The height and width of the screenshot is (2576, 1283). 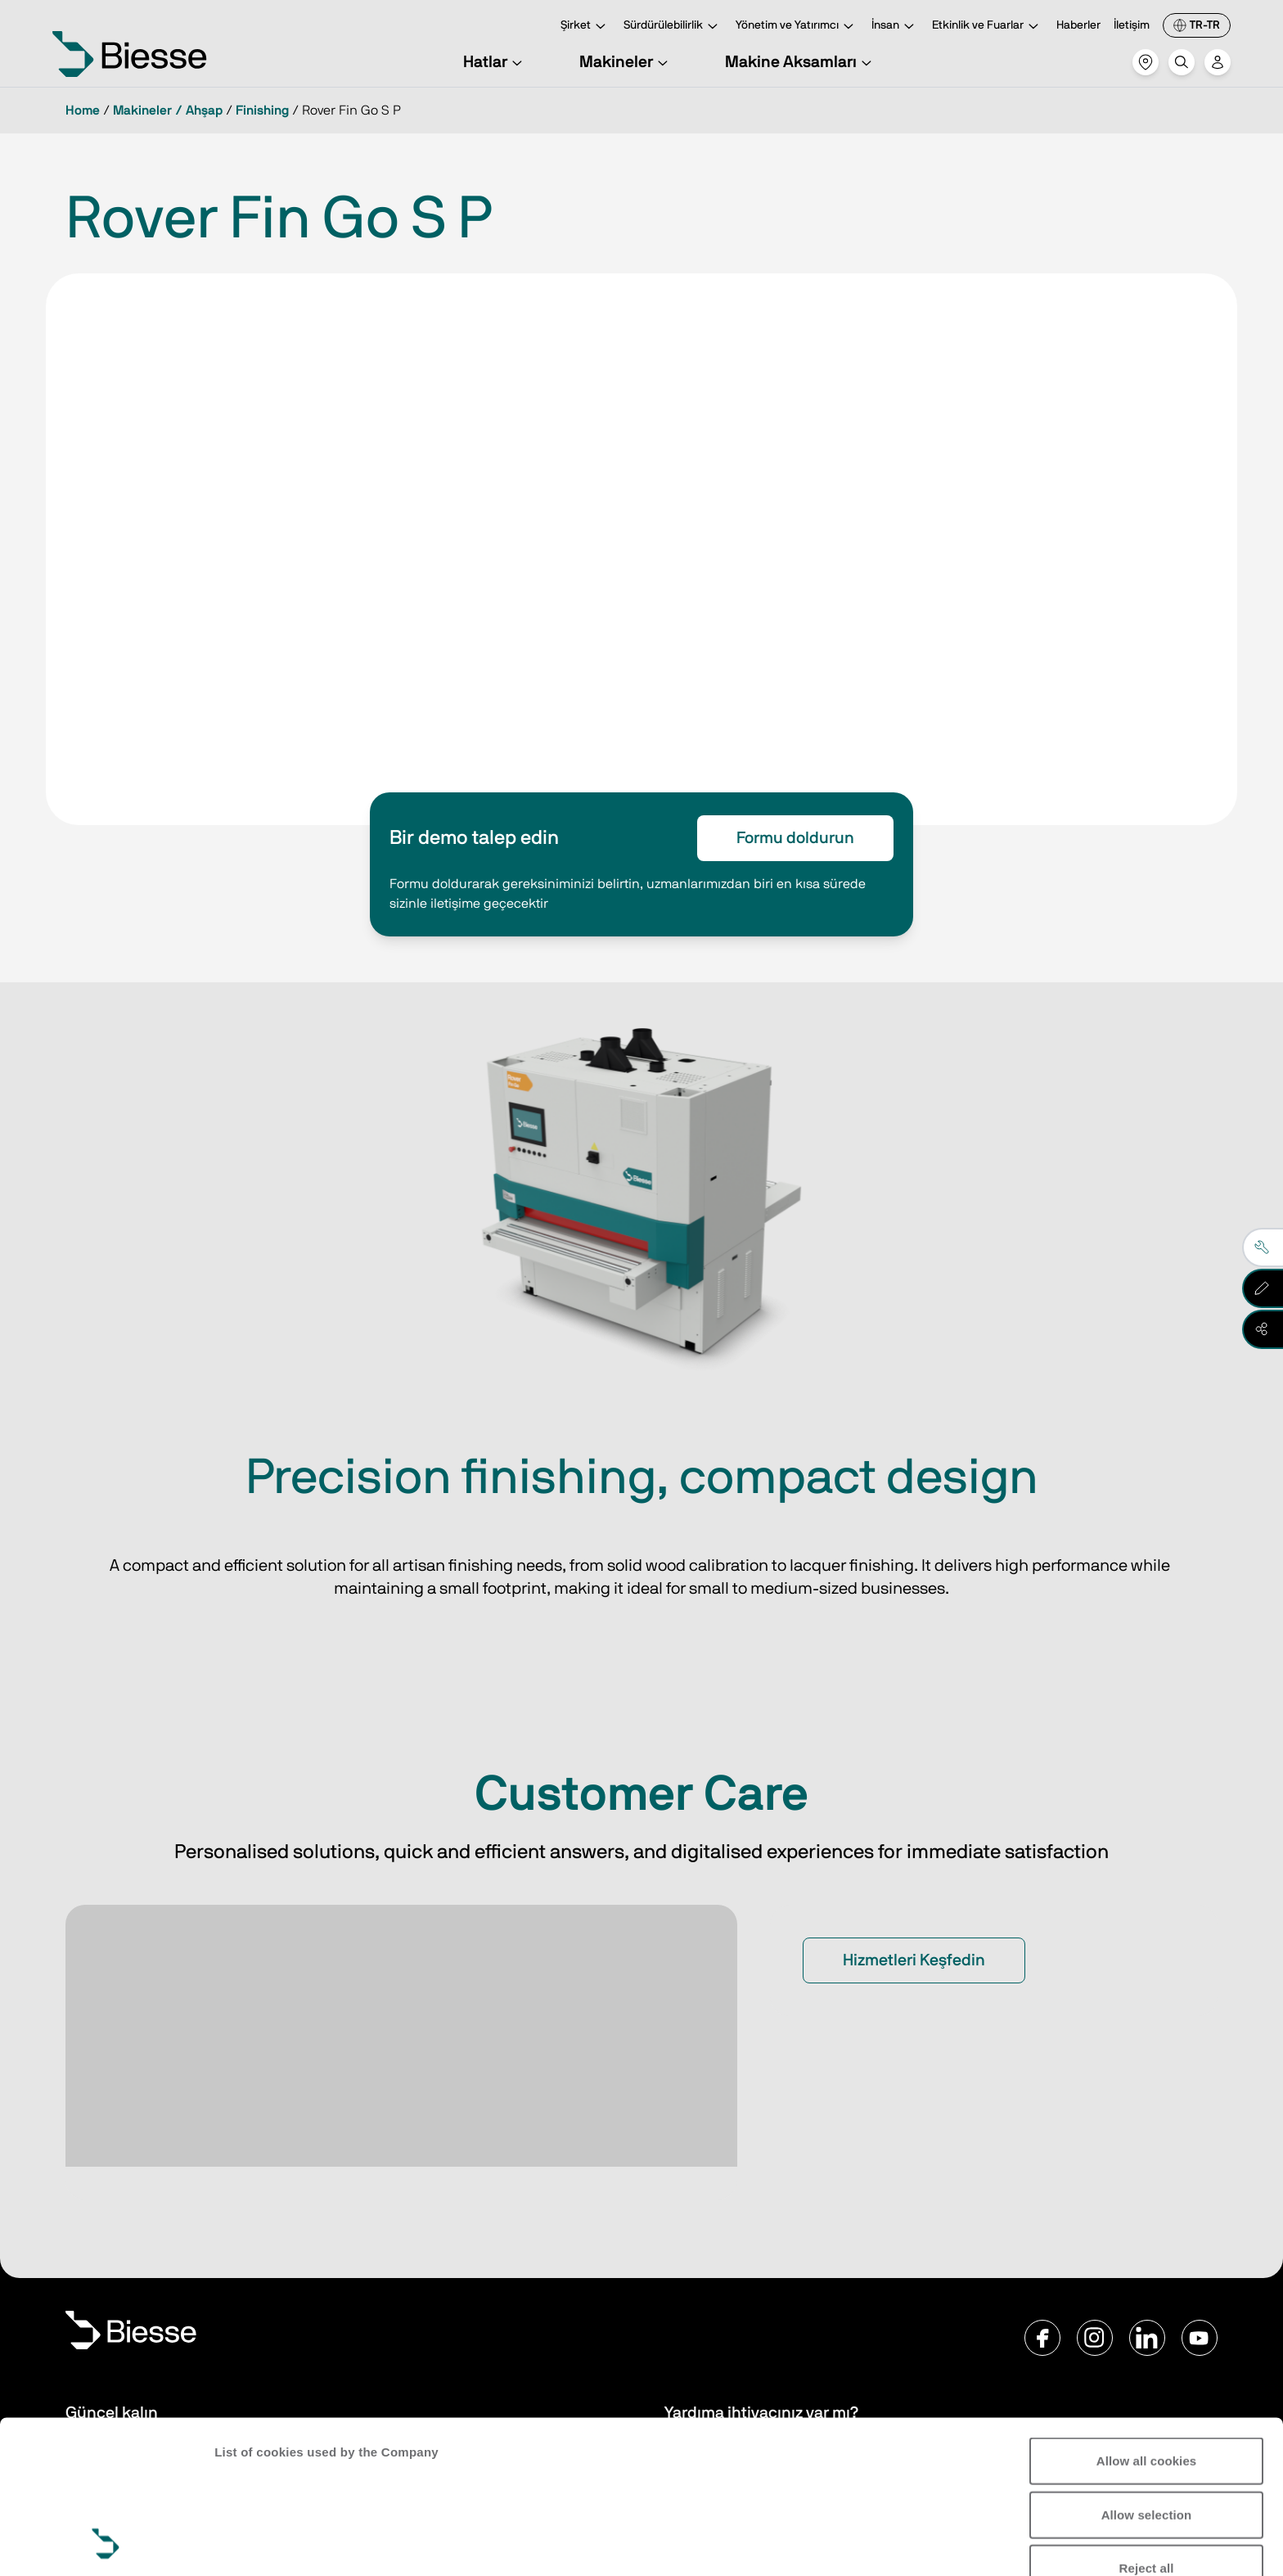 What do you see at coordinates (895, 27) in the screenshot?
I see `İnsan` at bounding box center [895, 27].